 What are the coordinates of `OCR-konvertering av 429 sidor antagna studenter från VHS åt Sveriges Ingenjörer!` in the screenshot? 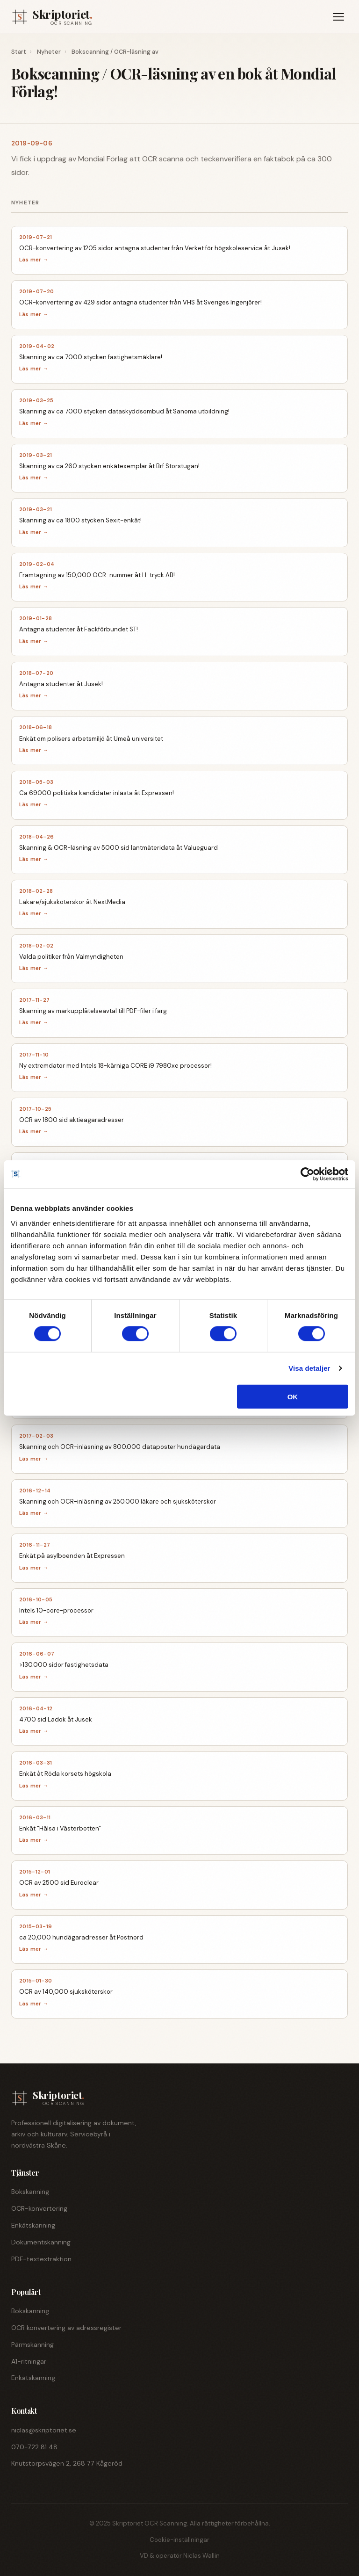 It's located at (140, 302).